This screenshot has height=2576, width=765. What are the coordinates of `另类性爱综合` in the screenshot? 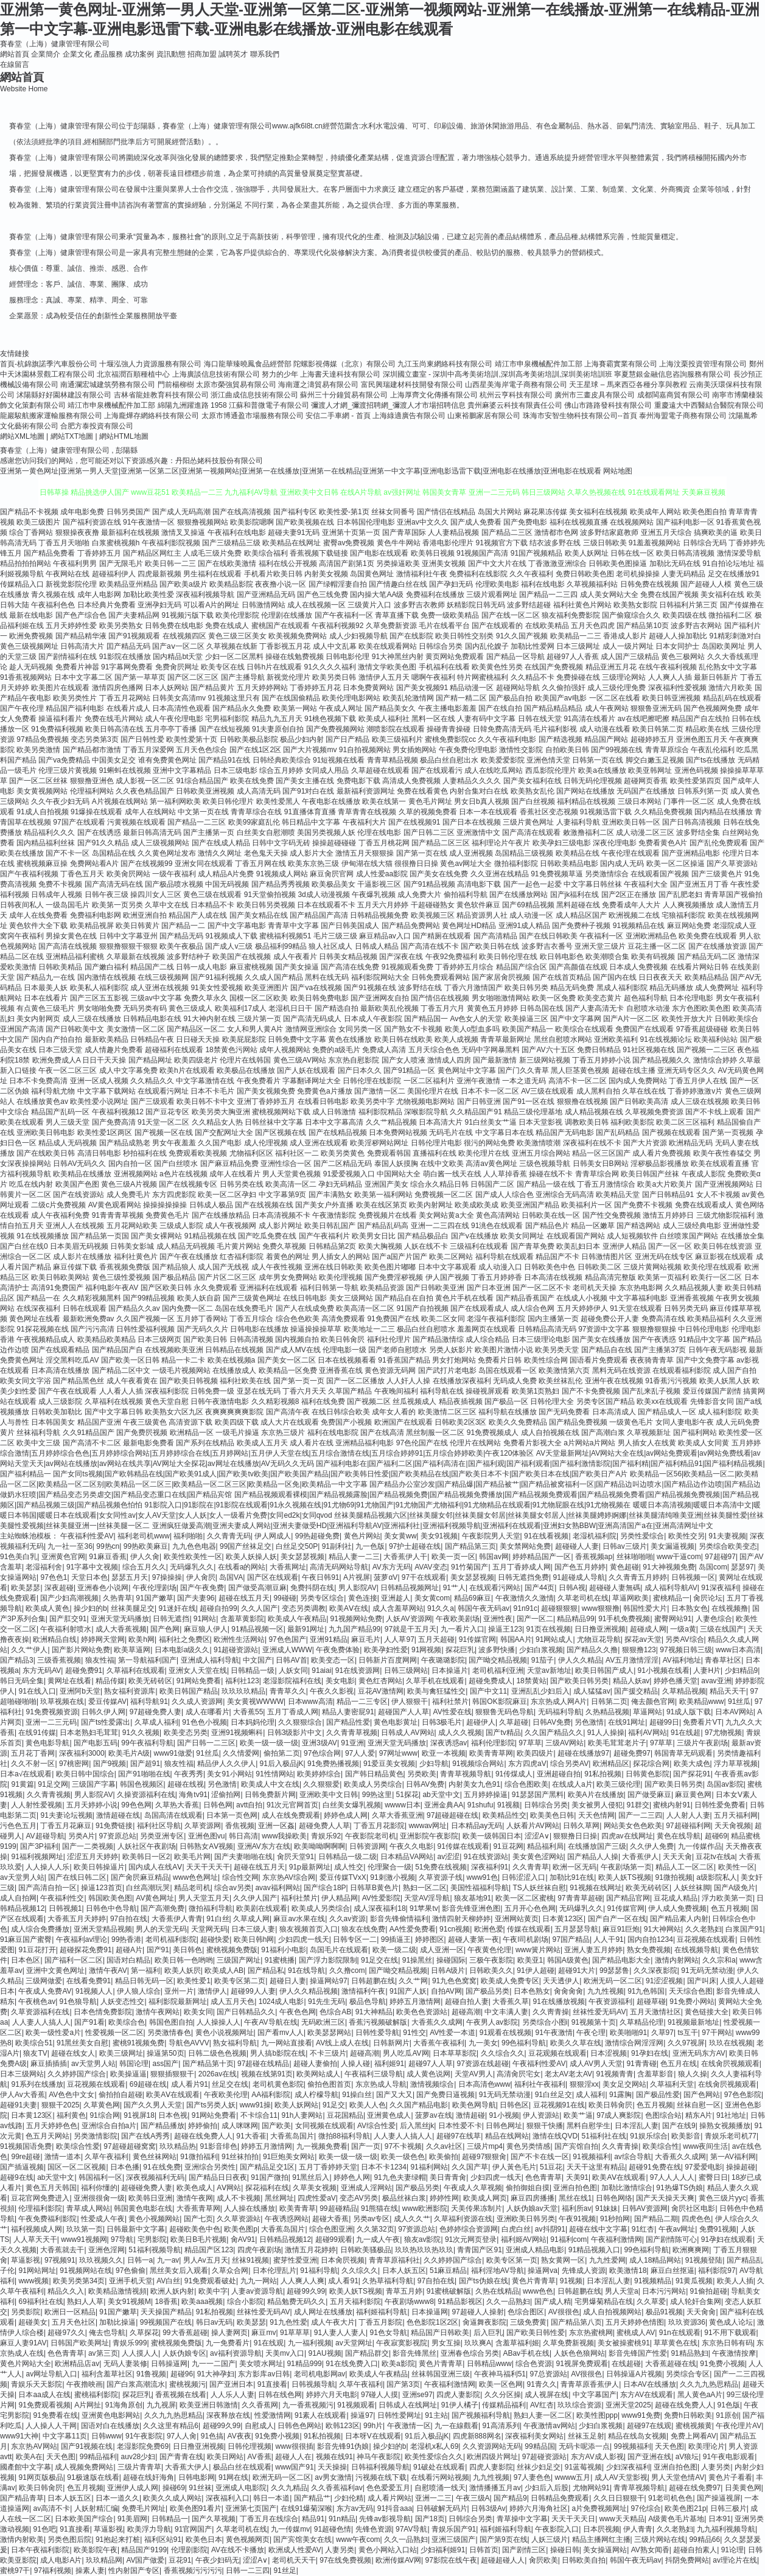 It's located at (642, 1536).